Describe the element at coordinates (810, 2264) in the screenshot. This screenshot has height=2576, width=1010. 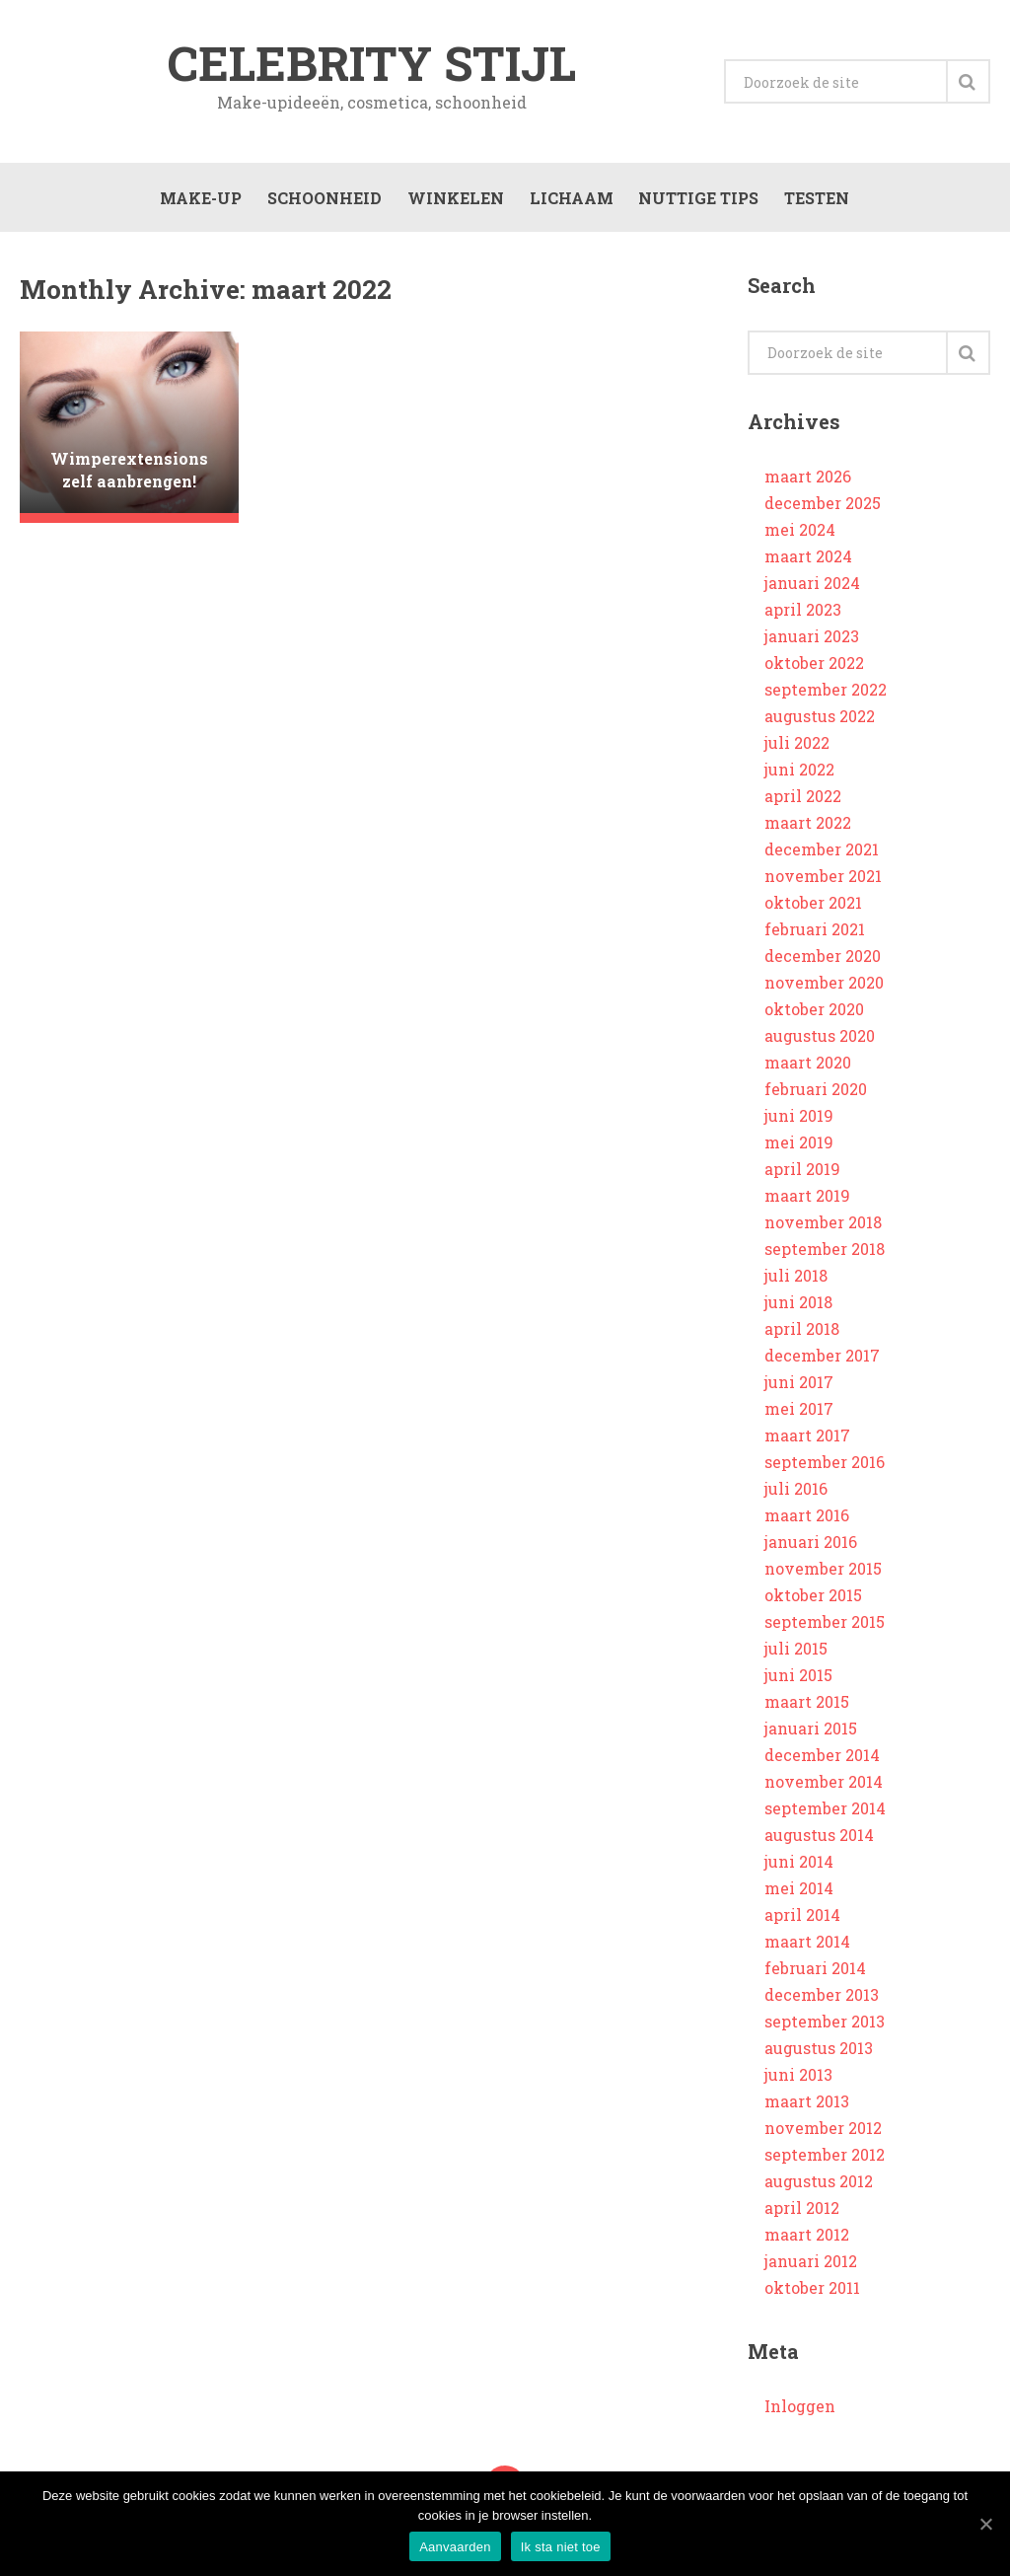
I see `januari 2012` at that location.